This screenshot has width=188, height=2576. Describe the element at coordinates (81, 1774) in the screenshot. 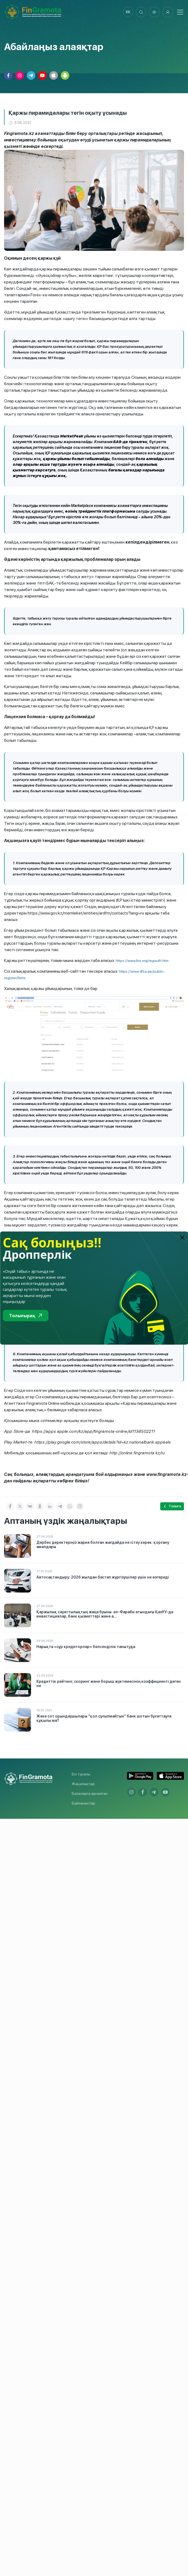

I see `Біз туралы` at that location.